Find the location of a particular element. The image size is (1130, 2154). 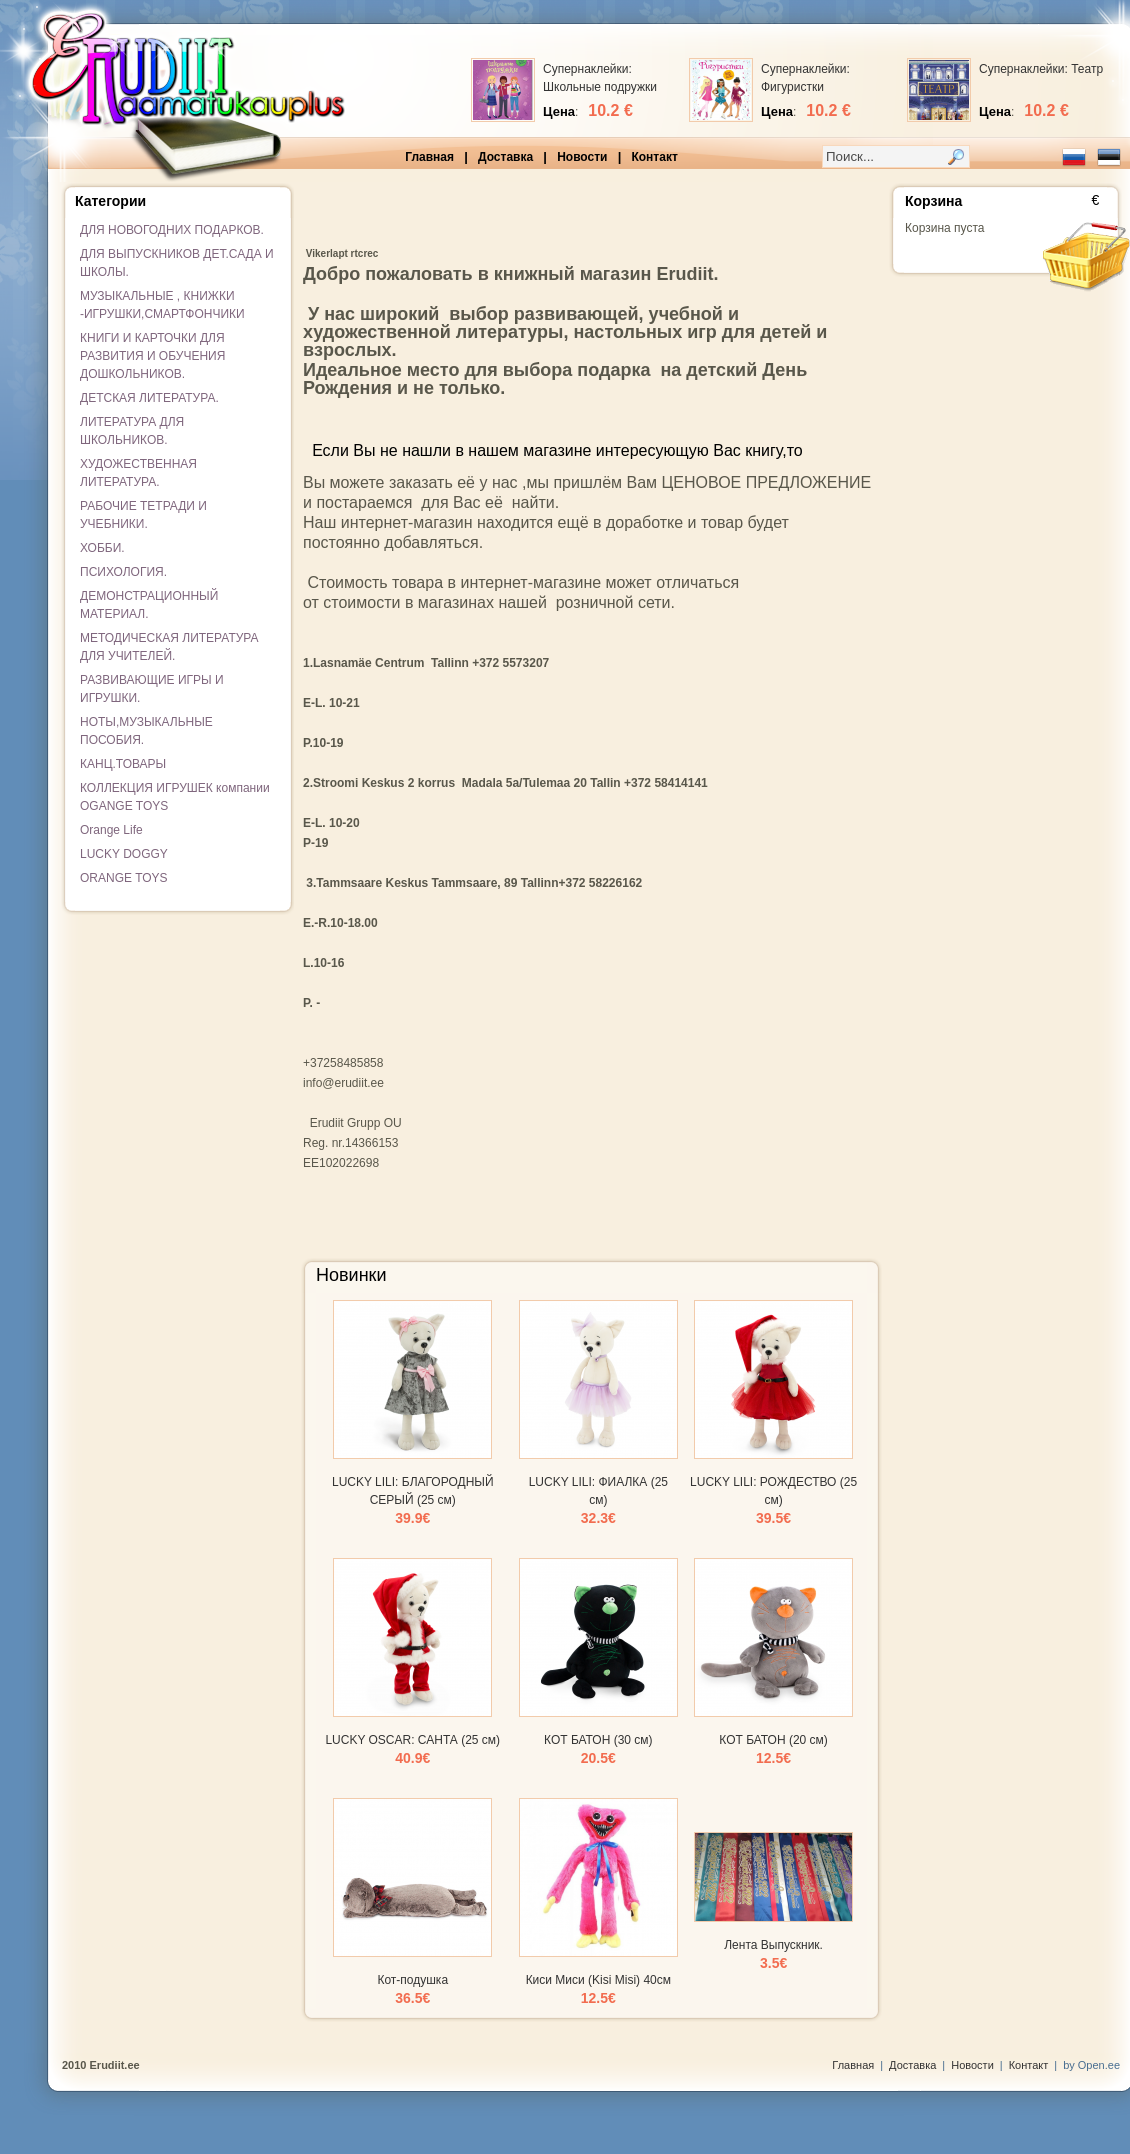

LUCKY LILI: ФИАЛКА (25 см) is located at coordinates (598, 1500).